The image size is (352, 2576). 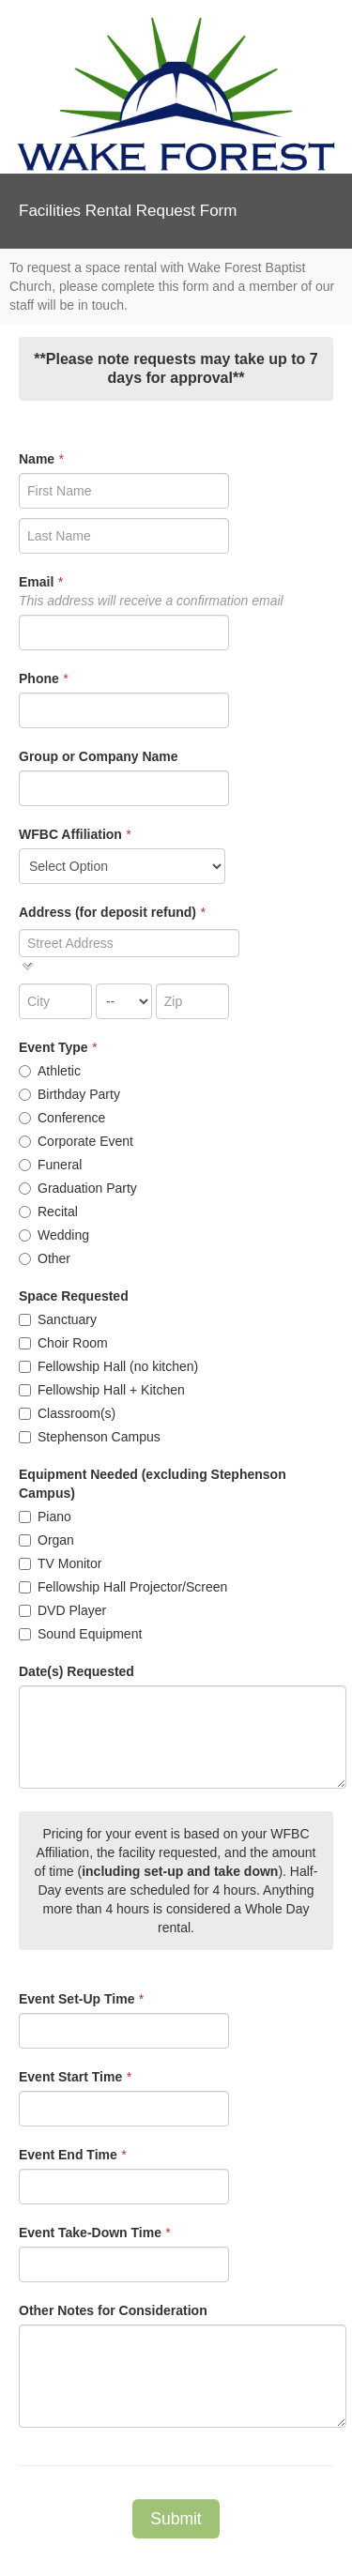 What do you see at coordinates (102, 1389) in the screenshot?
I see `Fellowship Hall + Kitchen` at bounding box center [102, 1389].